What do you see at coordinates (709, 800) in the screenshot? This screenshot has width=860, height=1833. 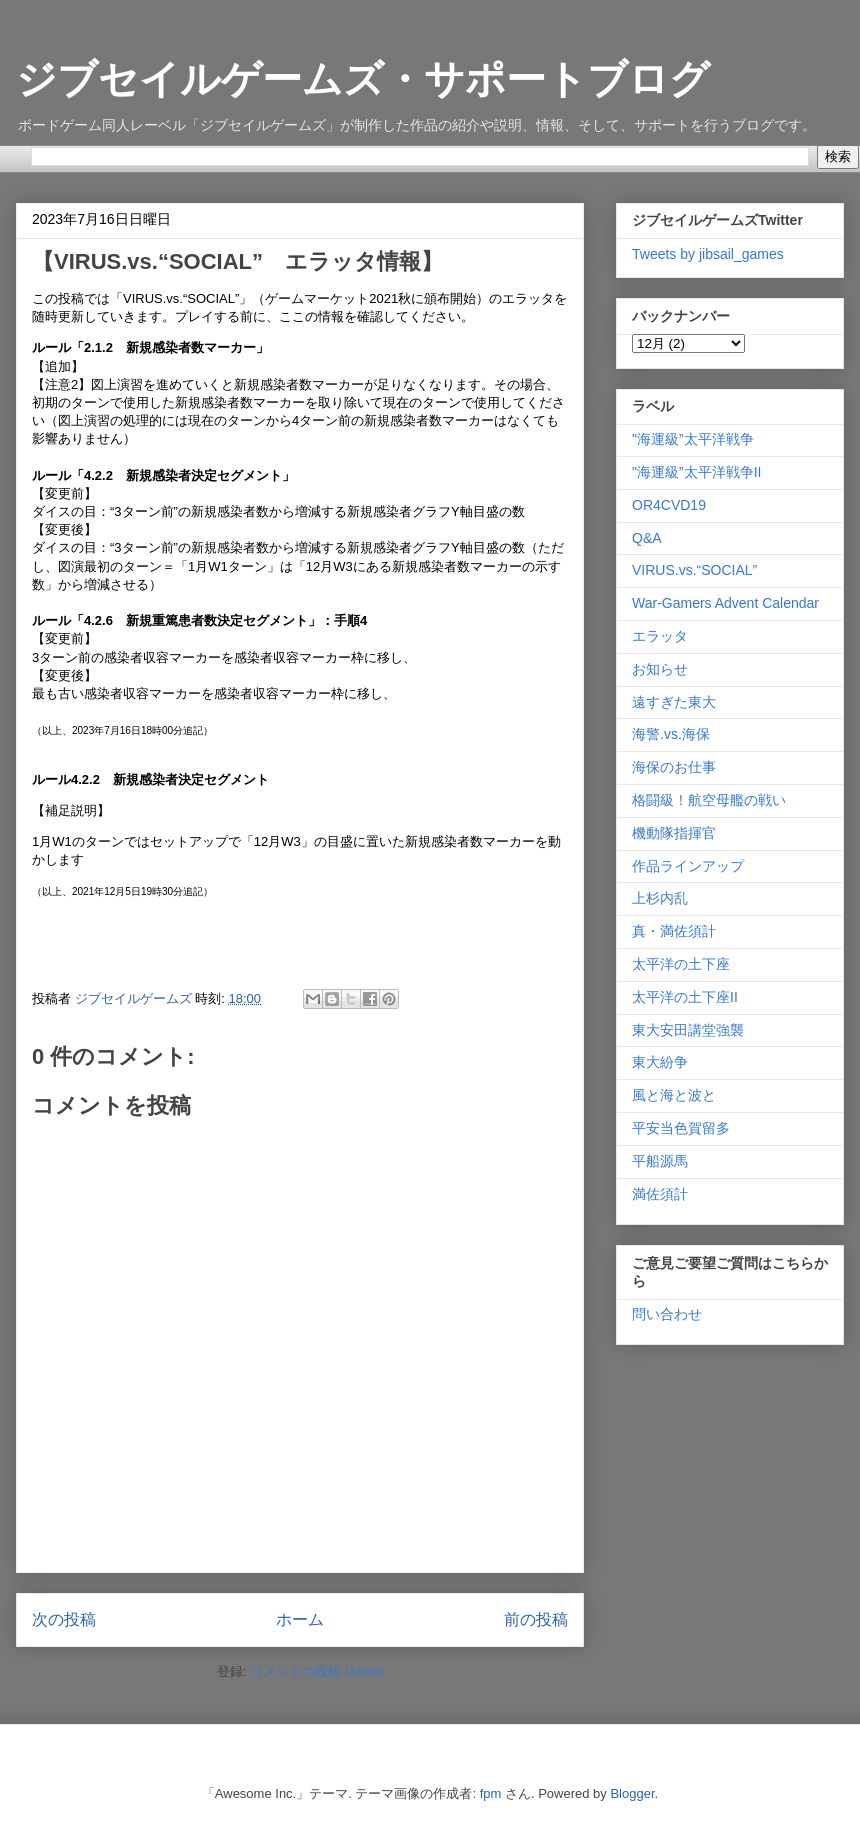 I see `格闘級！航空母艦の戦い` at bounding box center [709, 800].